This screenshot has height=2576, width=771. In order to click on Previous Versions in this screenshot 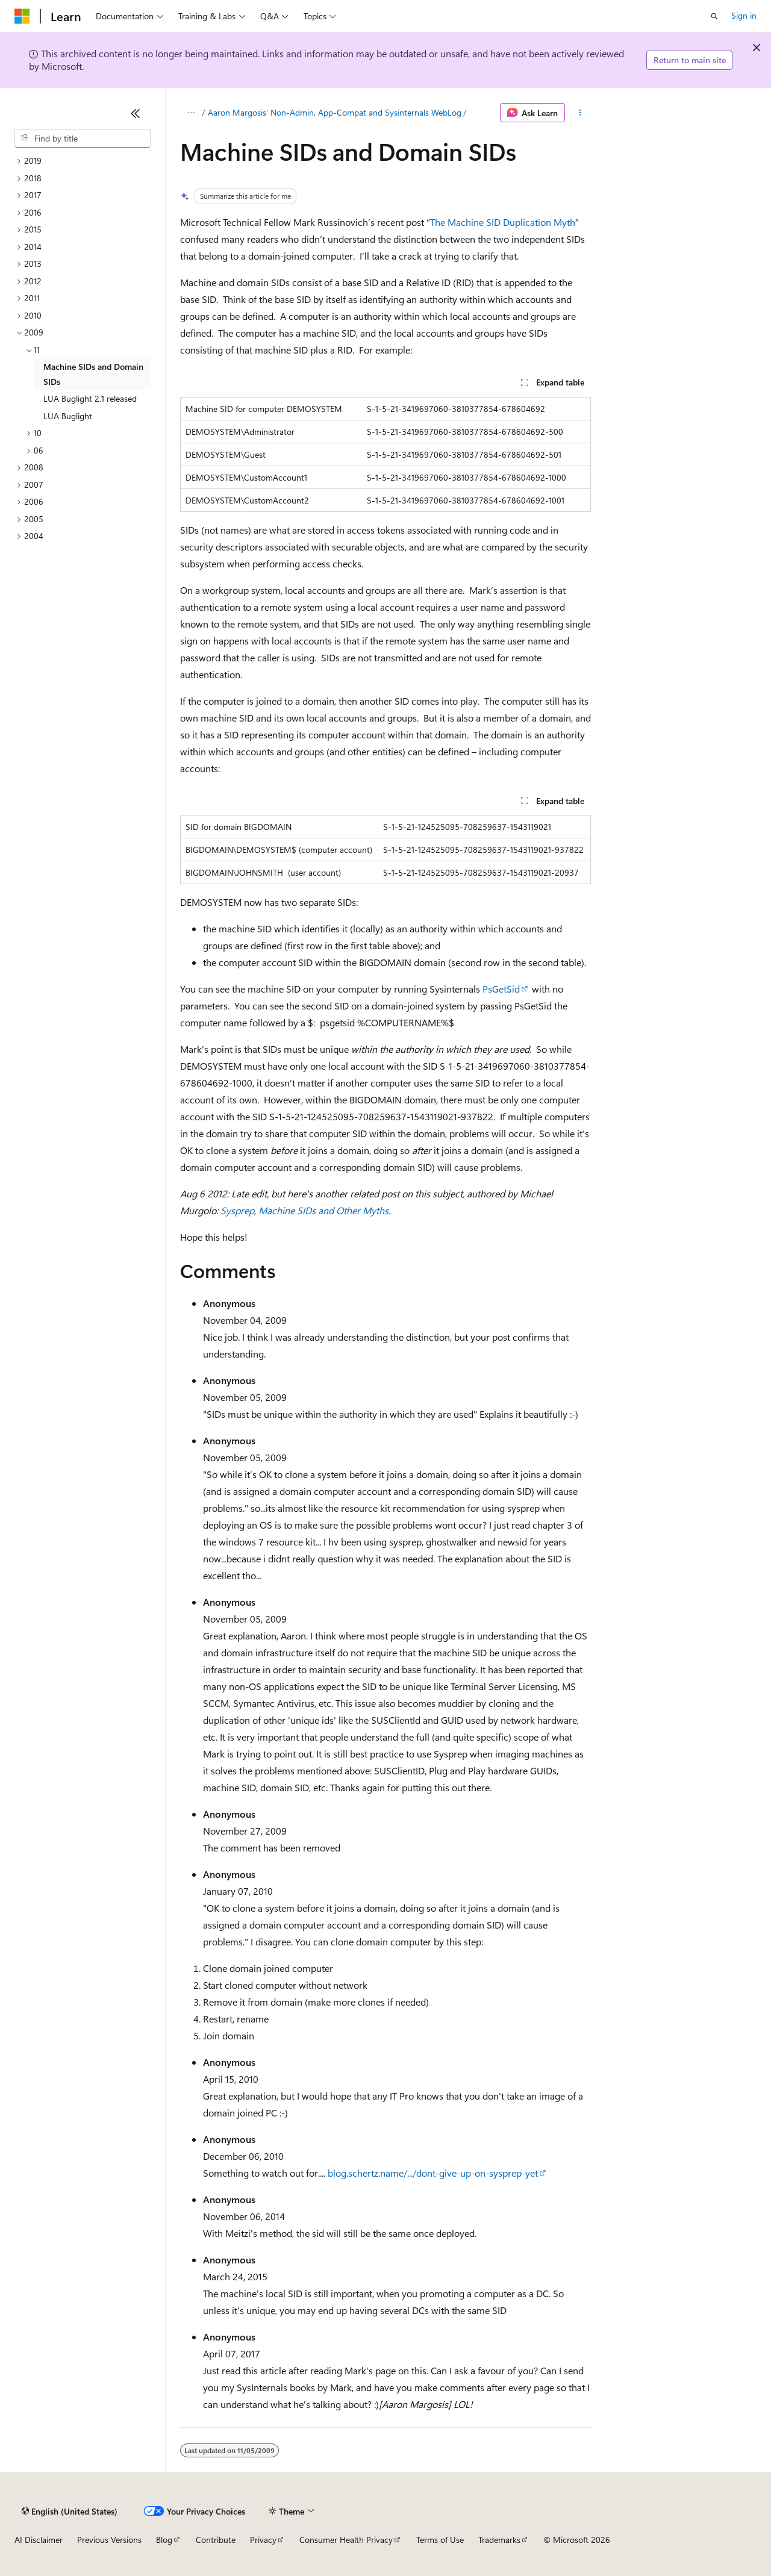, I will do `click(109, 2539)`.